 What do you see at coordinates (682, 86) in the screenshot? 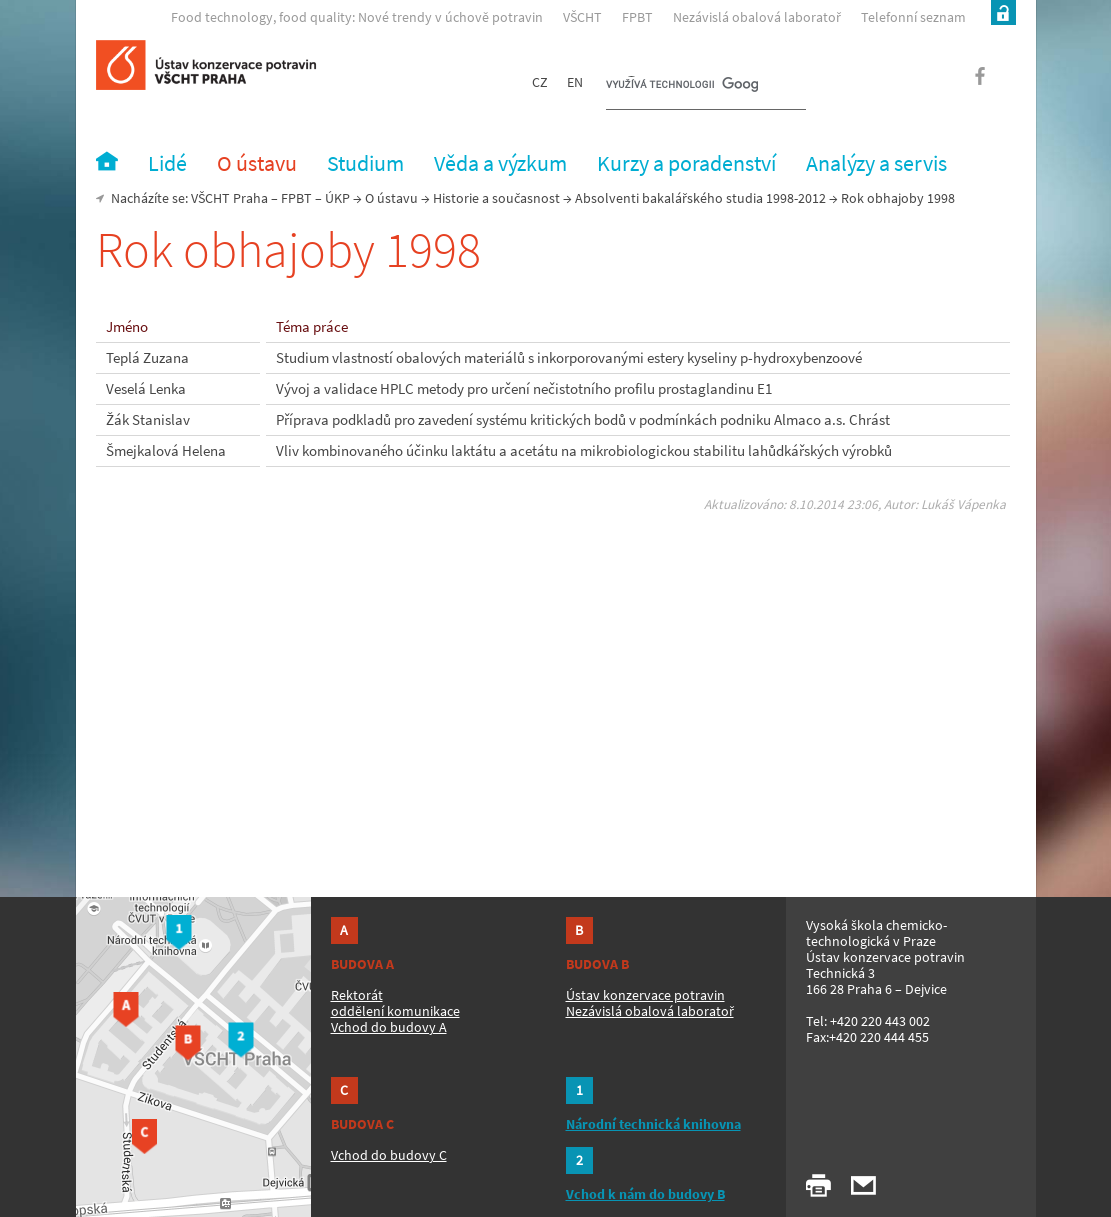
I see `[hledat]` at bounding box center [682, 86].